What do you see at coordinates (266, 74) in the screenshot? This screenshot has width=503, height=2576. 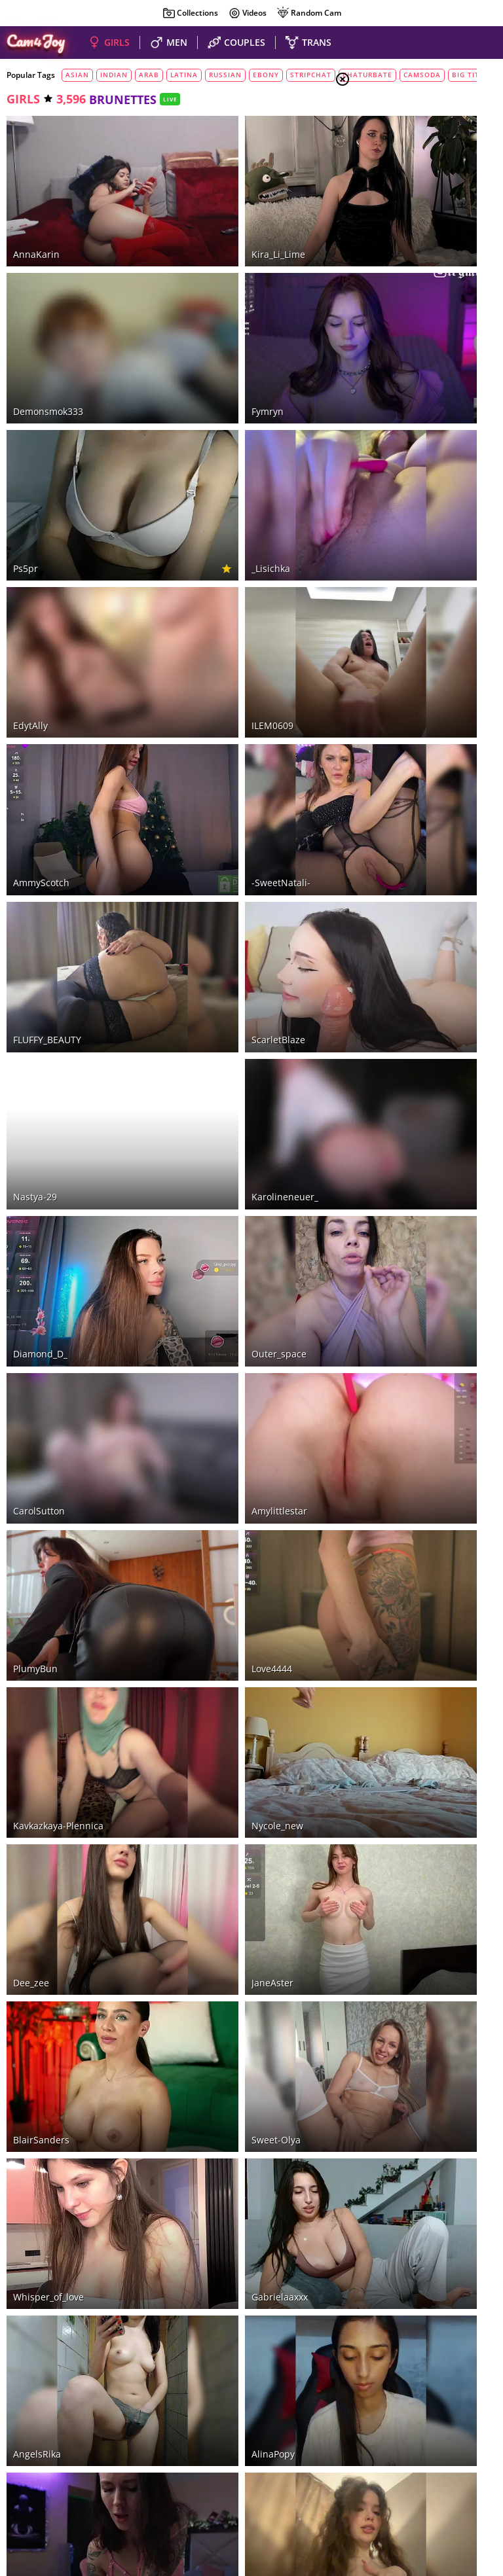 I see `ebony` at bounding box center [266, 74].